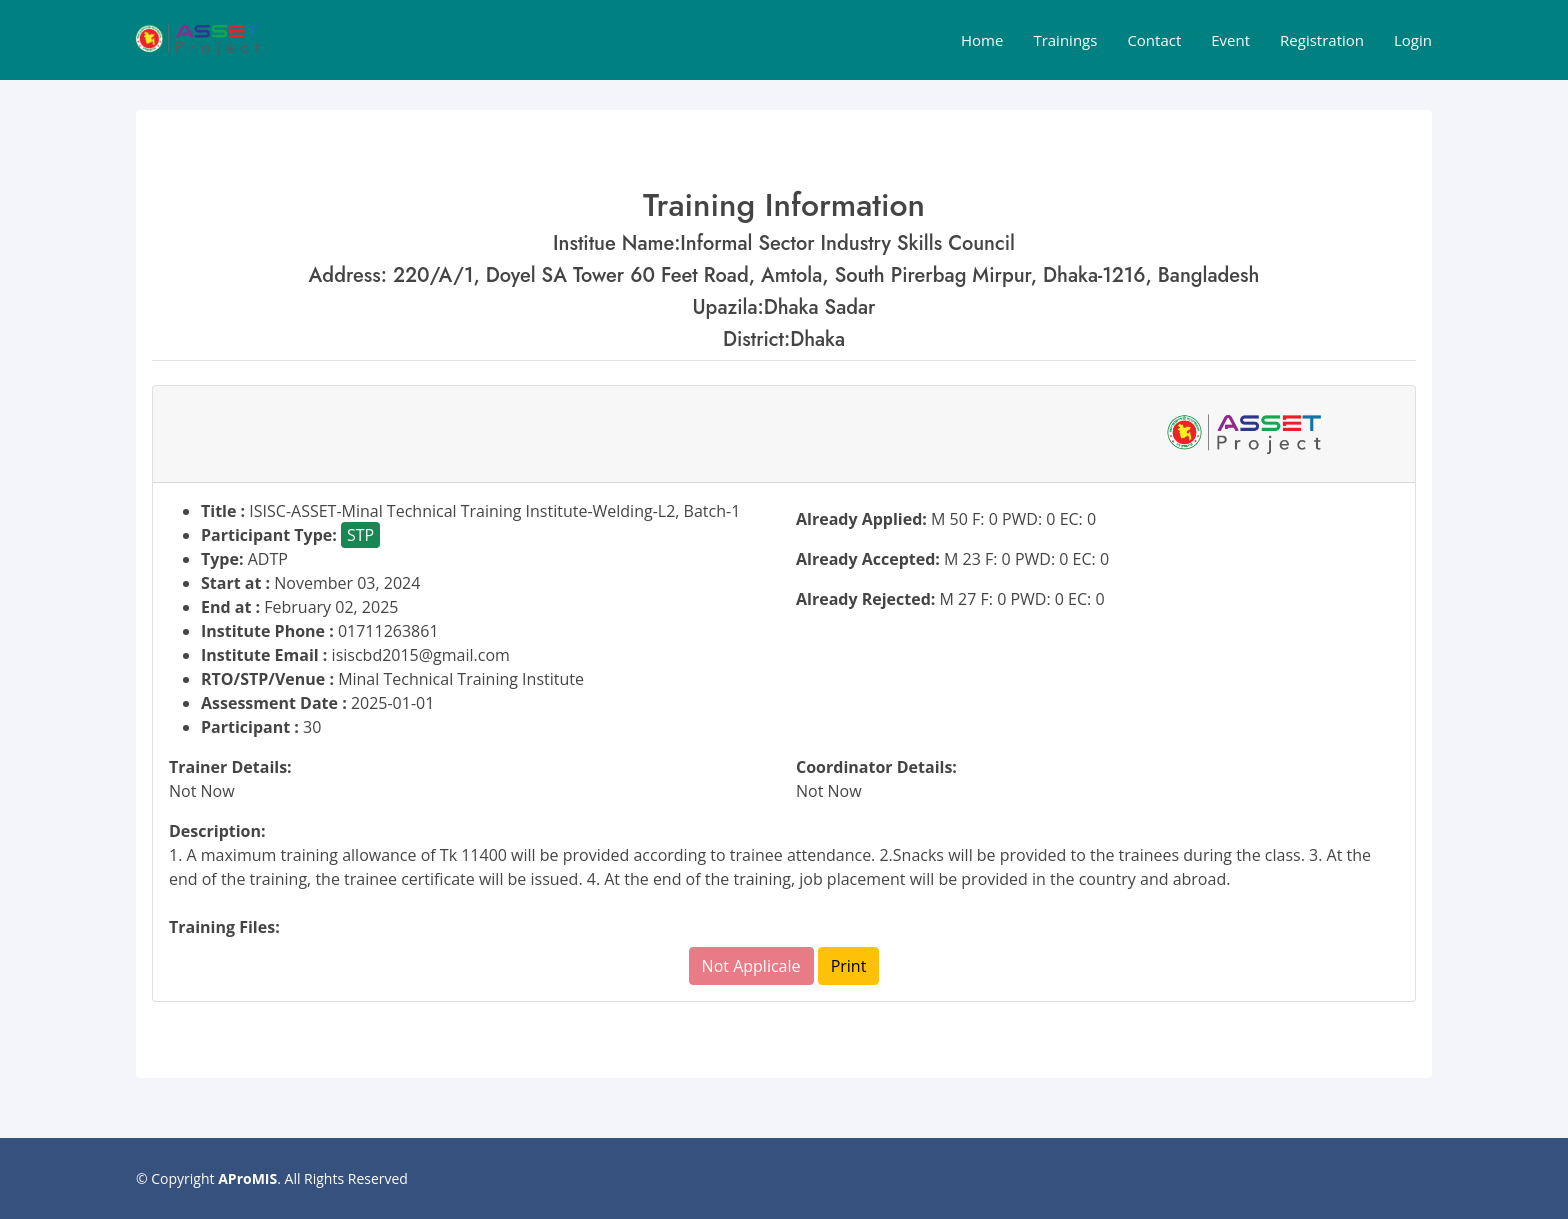 This screenshot has width=1568, height=1219. What do you see at coordinates (1230, 40) in the screenshot?
I see `Event` at bounding box center [1230, 40].